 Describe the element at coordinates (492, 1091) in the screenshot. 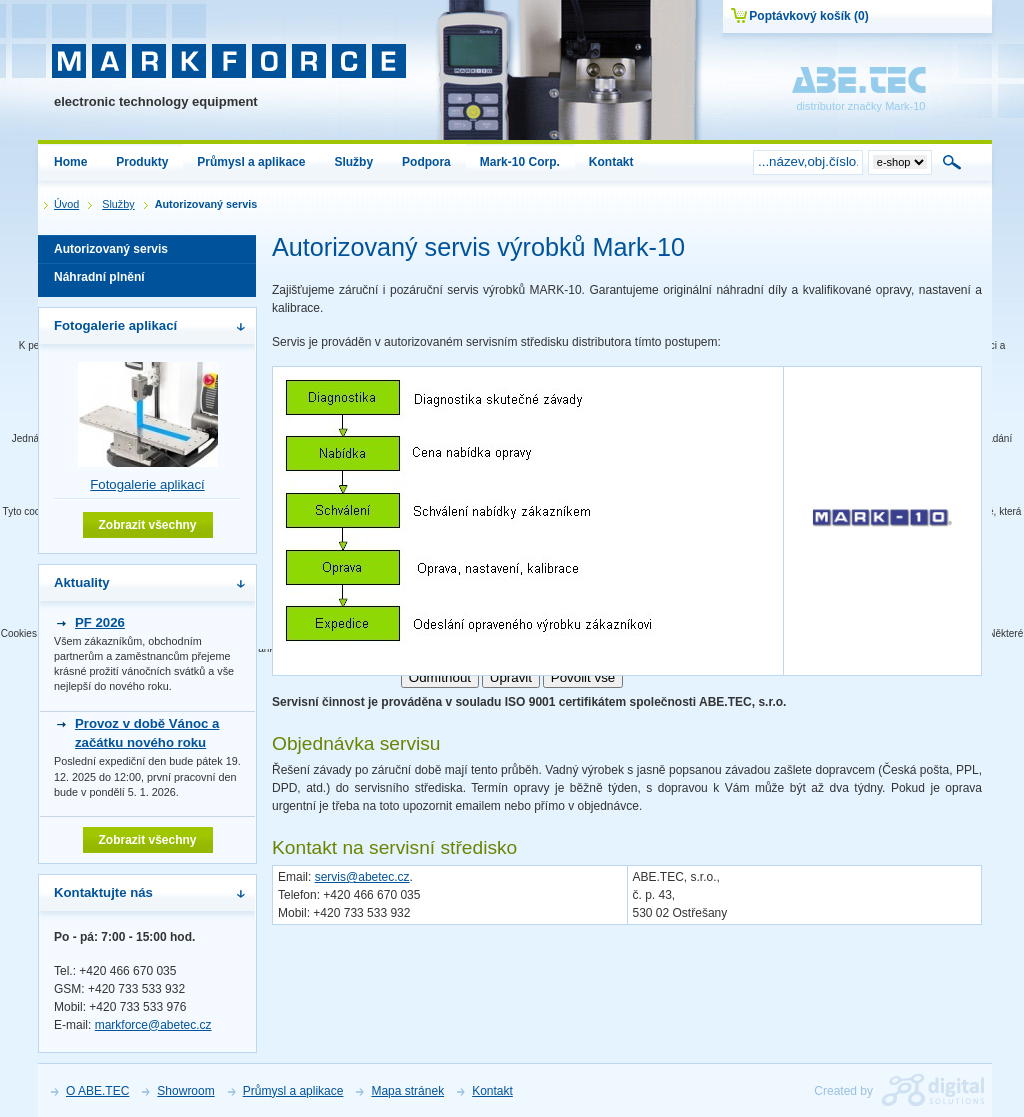

I see `Kontakt` at that location.